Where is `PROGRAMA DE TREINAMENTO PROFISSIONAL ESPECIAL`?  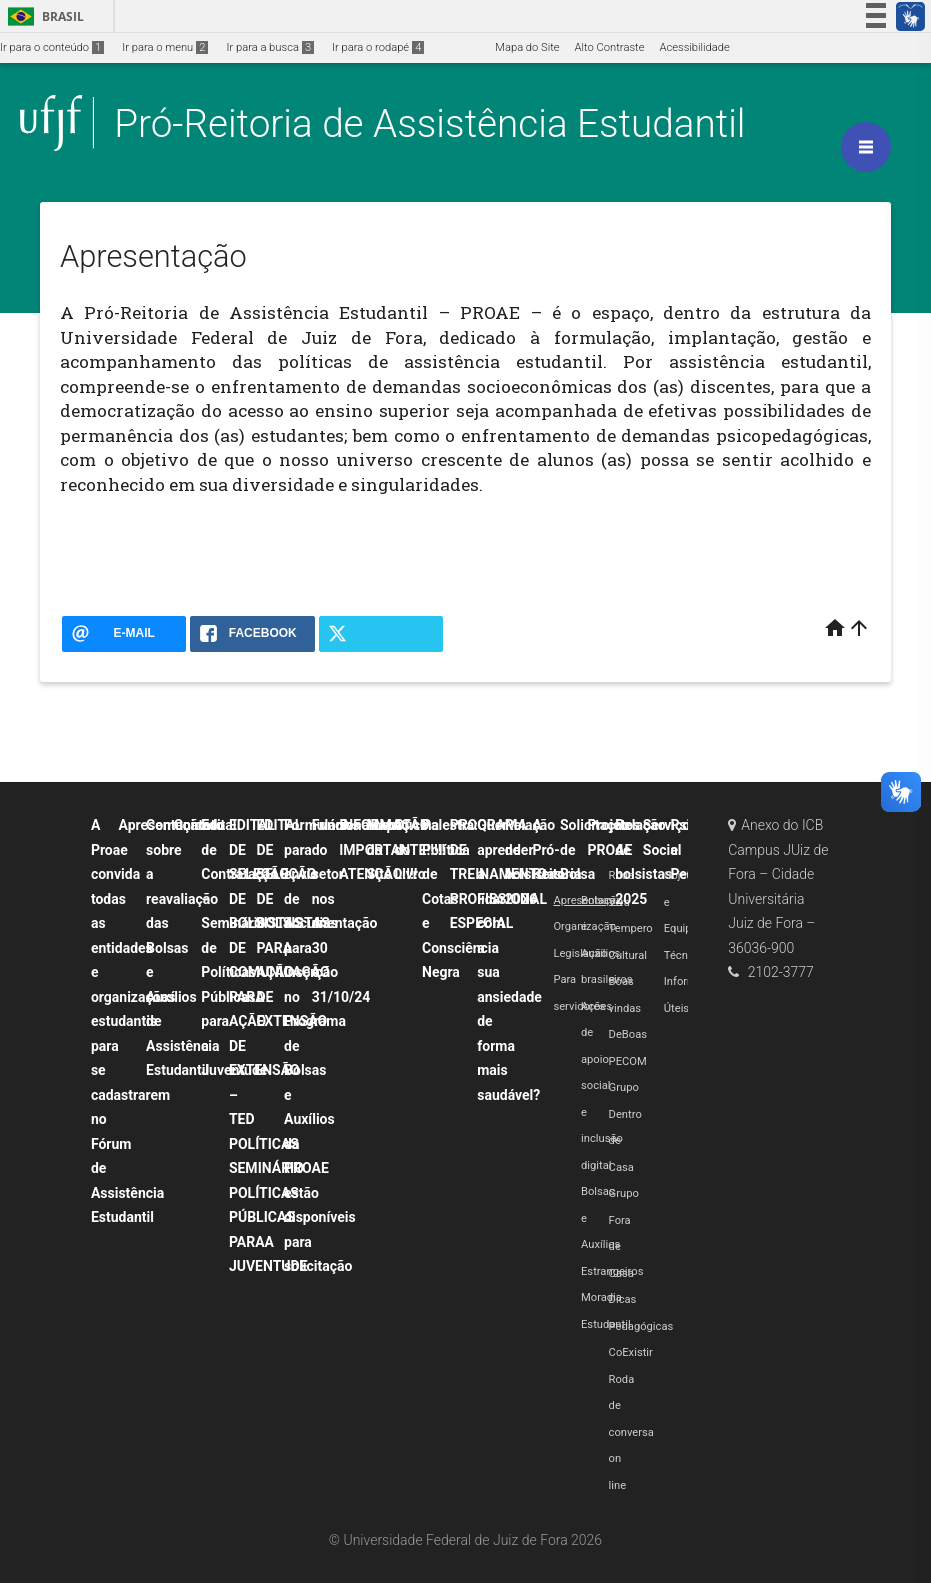
PROGRAMA DE TREINAMENTO PROFISSIONAL ESPECIAL is located at coordinates (498, 874).